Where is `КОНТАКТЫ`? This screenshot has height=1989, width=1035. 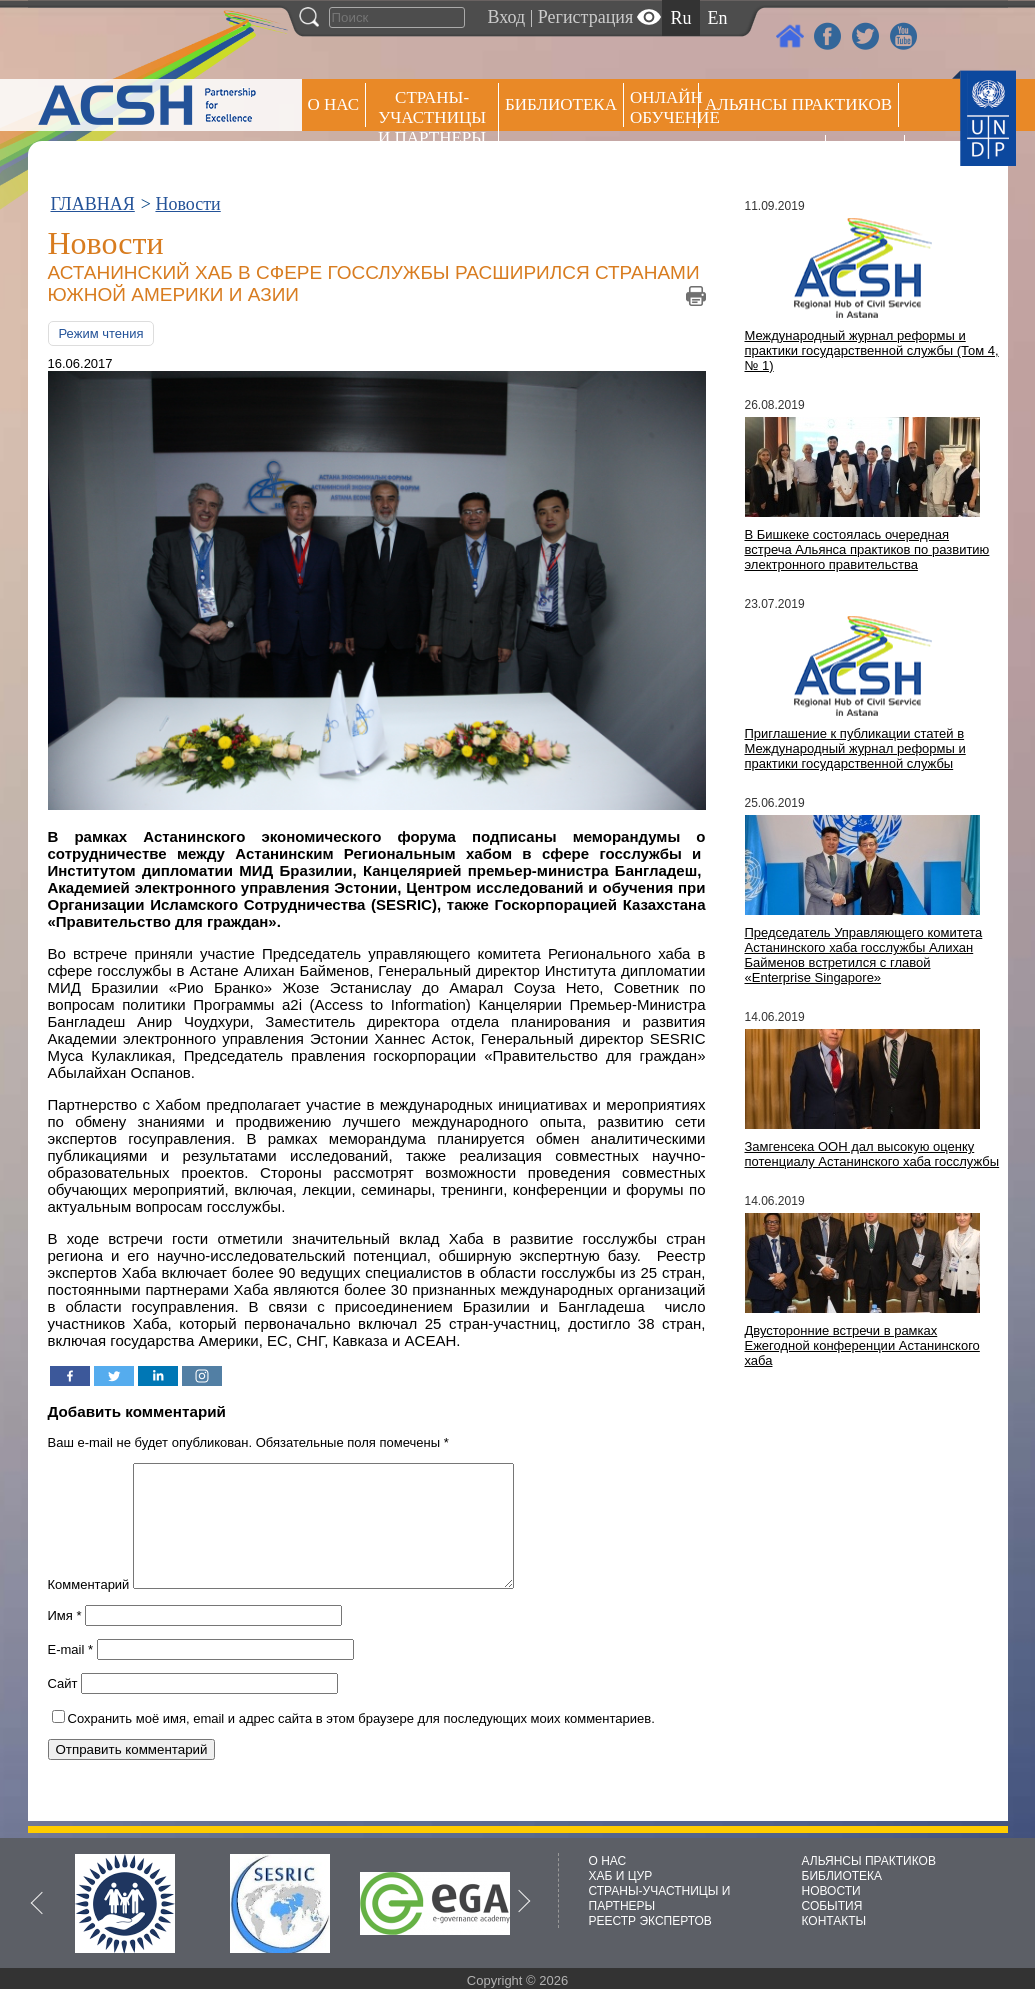 КОНТАКТЫ is located at coordinates (834, 1921).